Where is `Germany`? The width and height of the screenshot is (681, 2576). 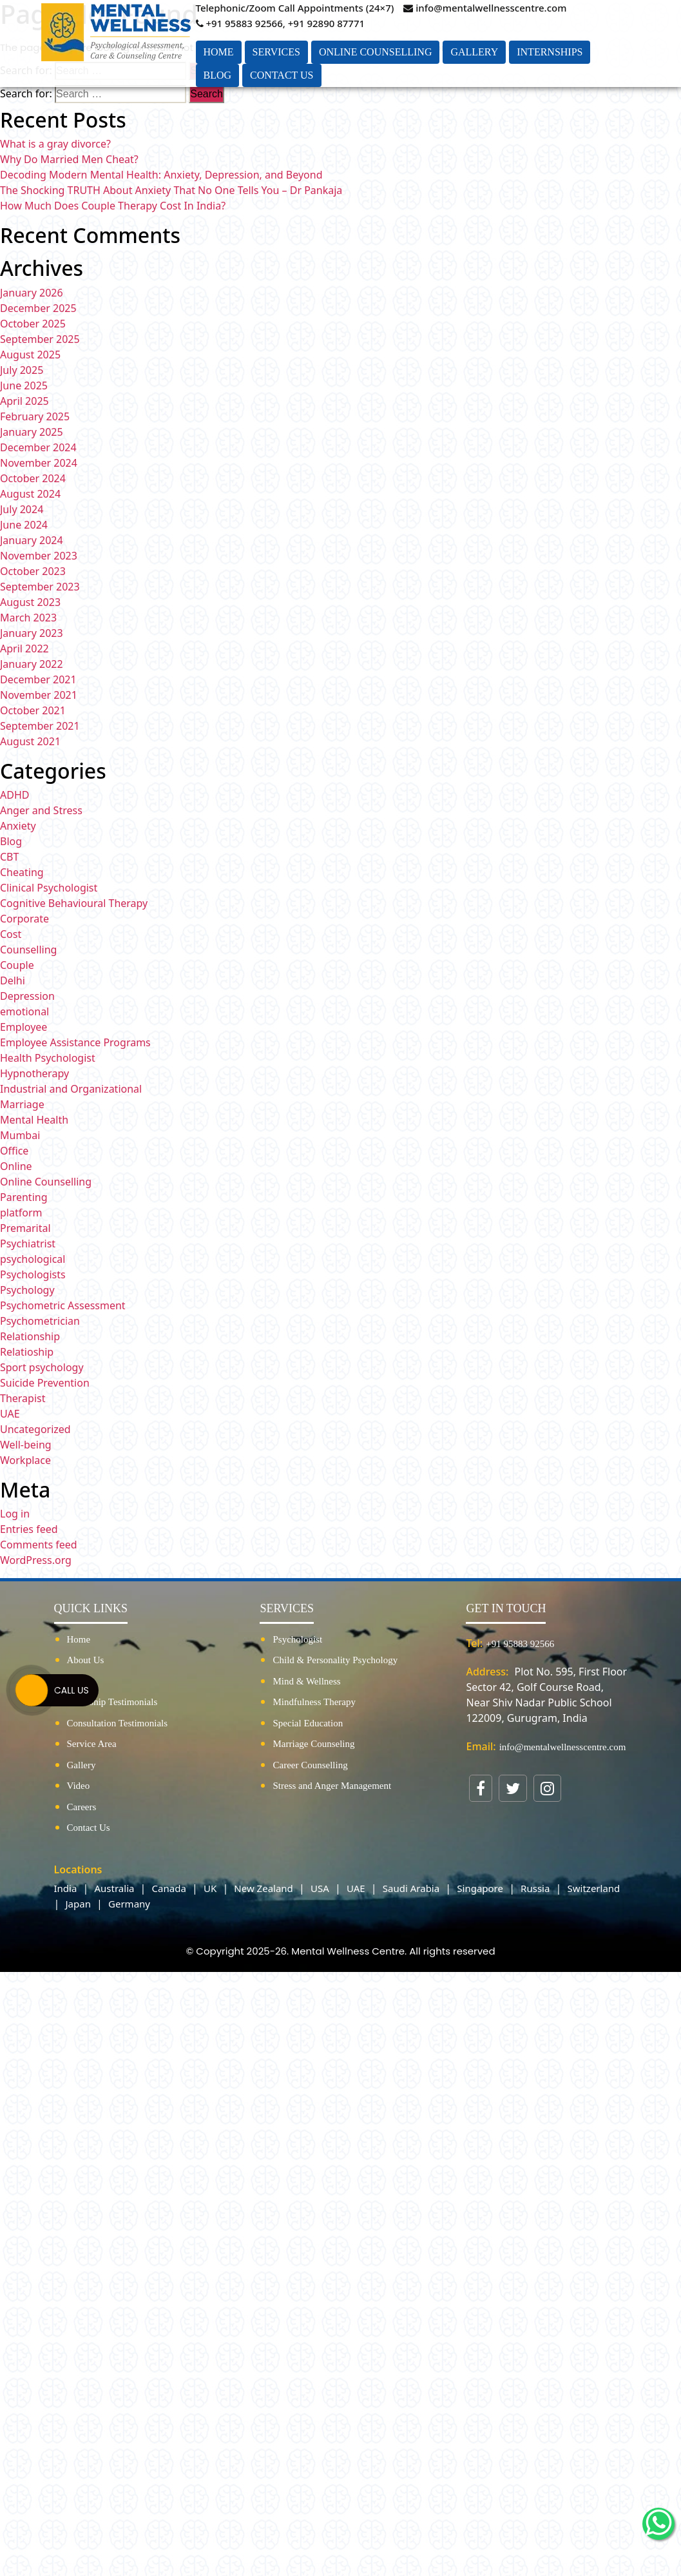 Germany is located at coordinates (129, 1903).